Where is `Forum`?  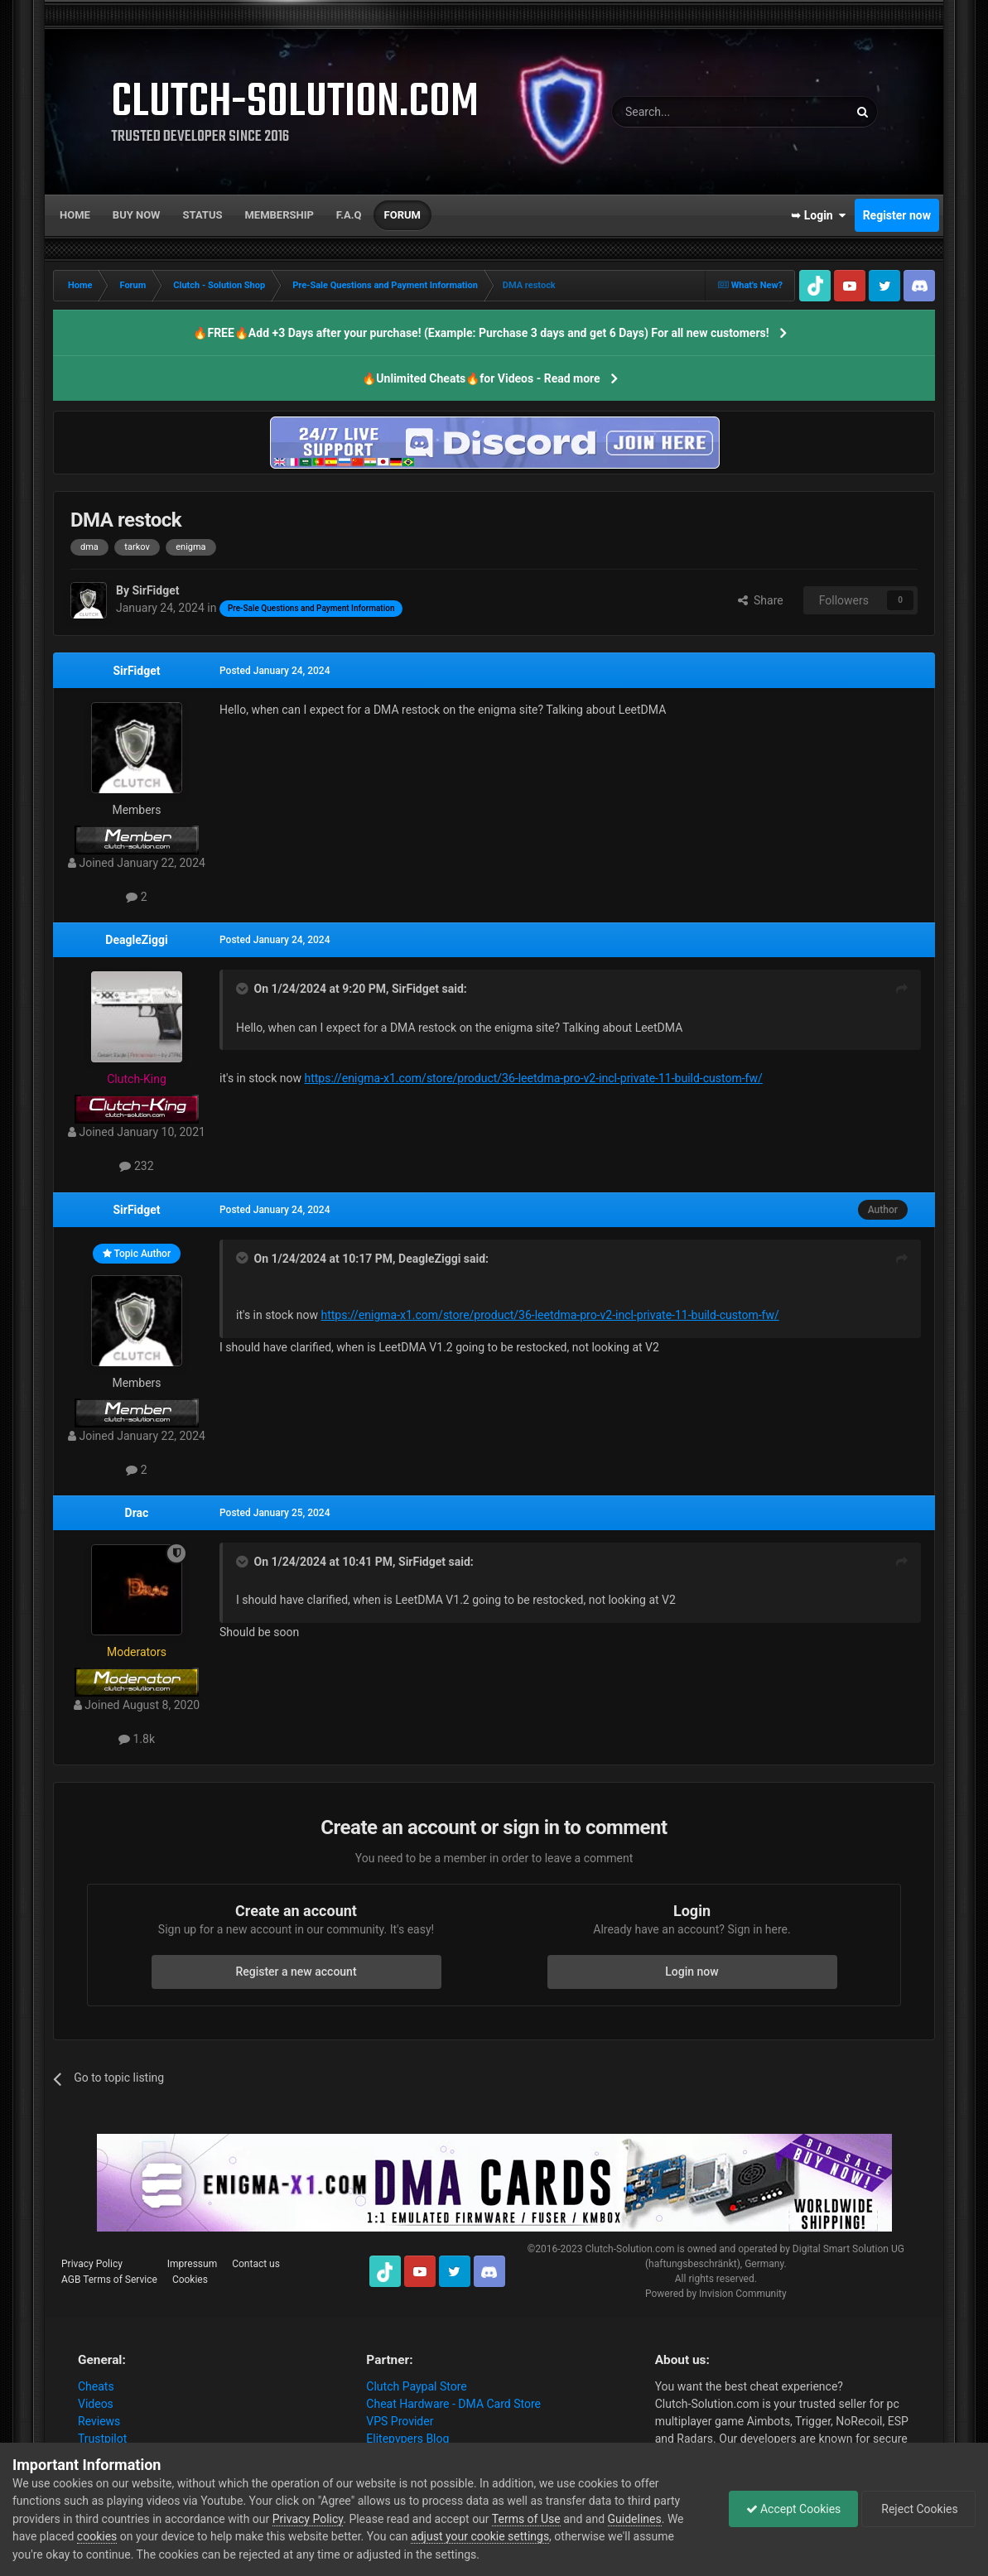
Forum is located at coordinates (402, 215).